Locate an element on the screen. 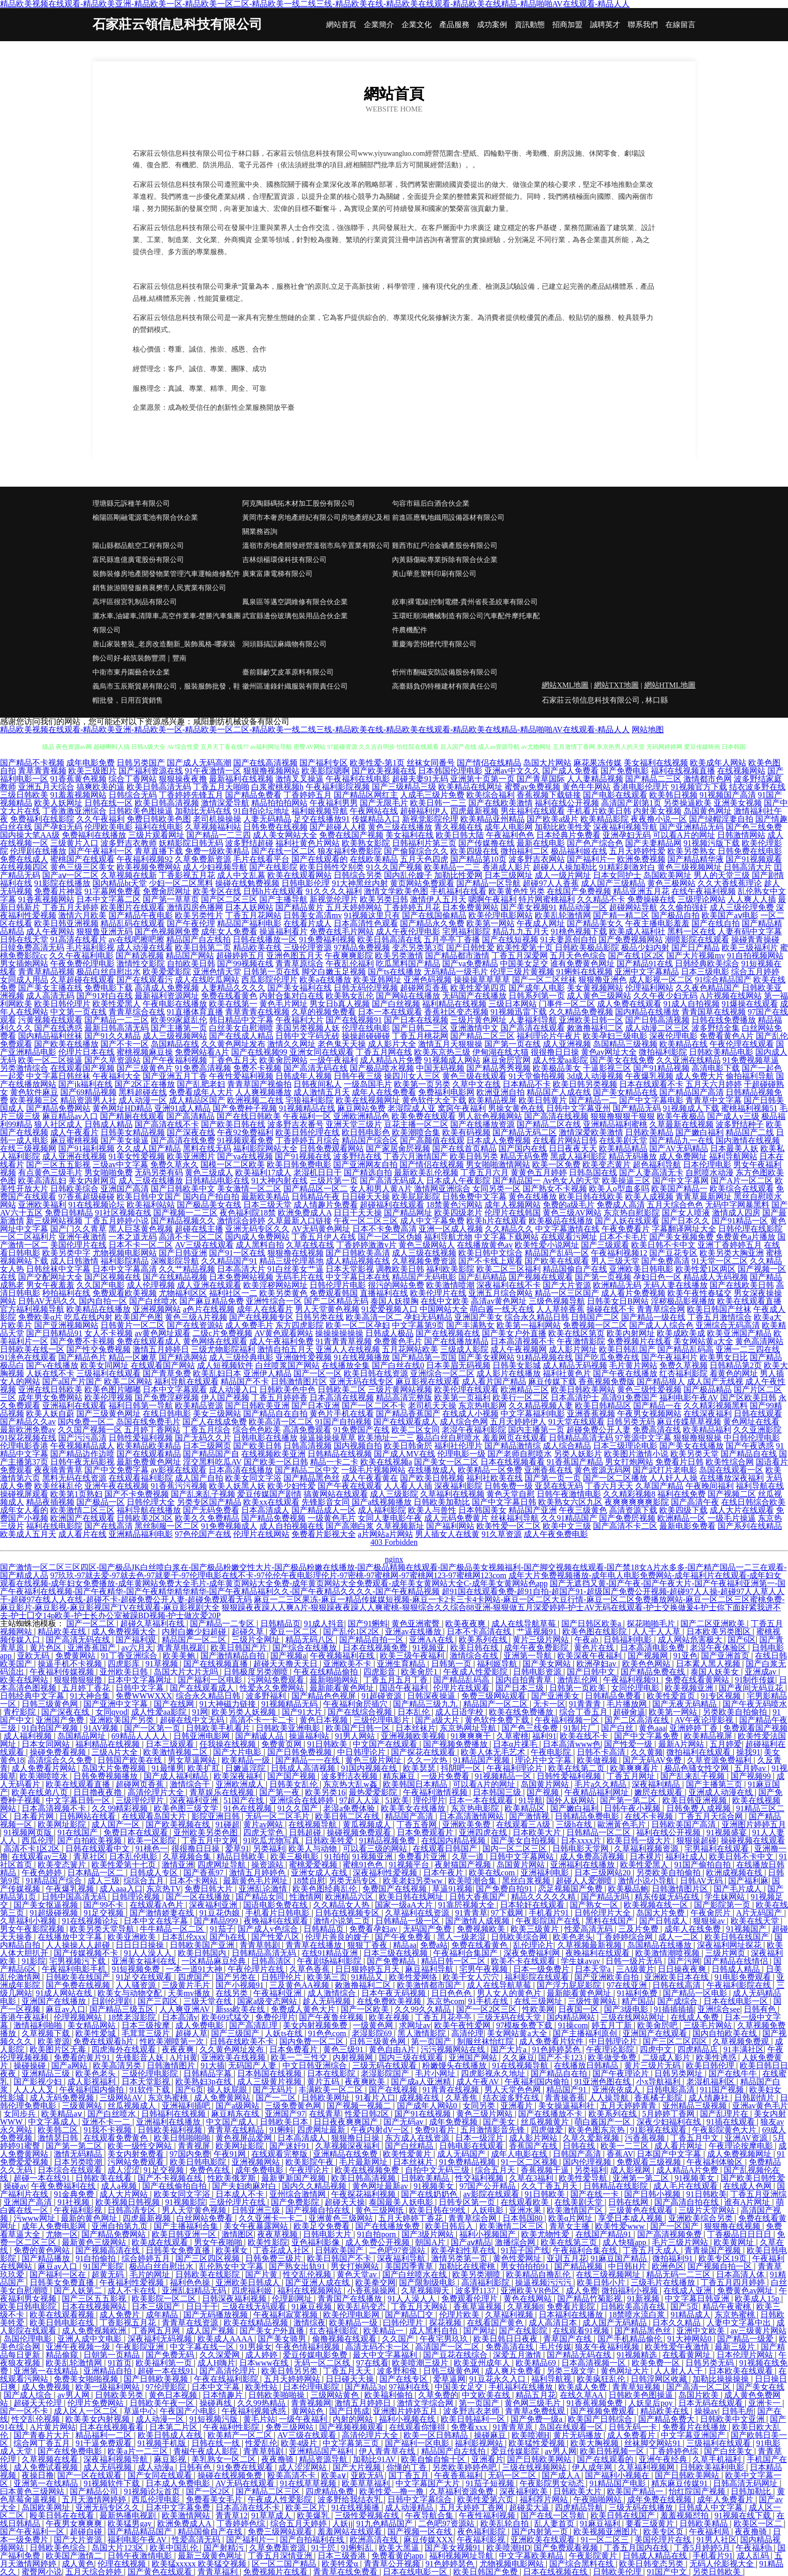  日韩综合无码 is located at coordinates (133, 795).